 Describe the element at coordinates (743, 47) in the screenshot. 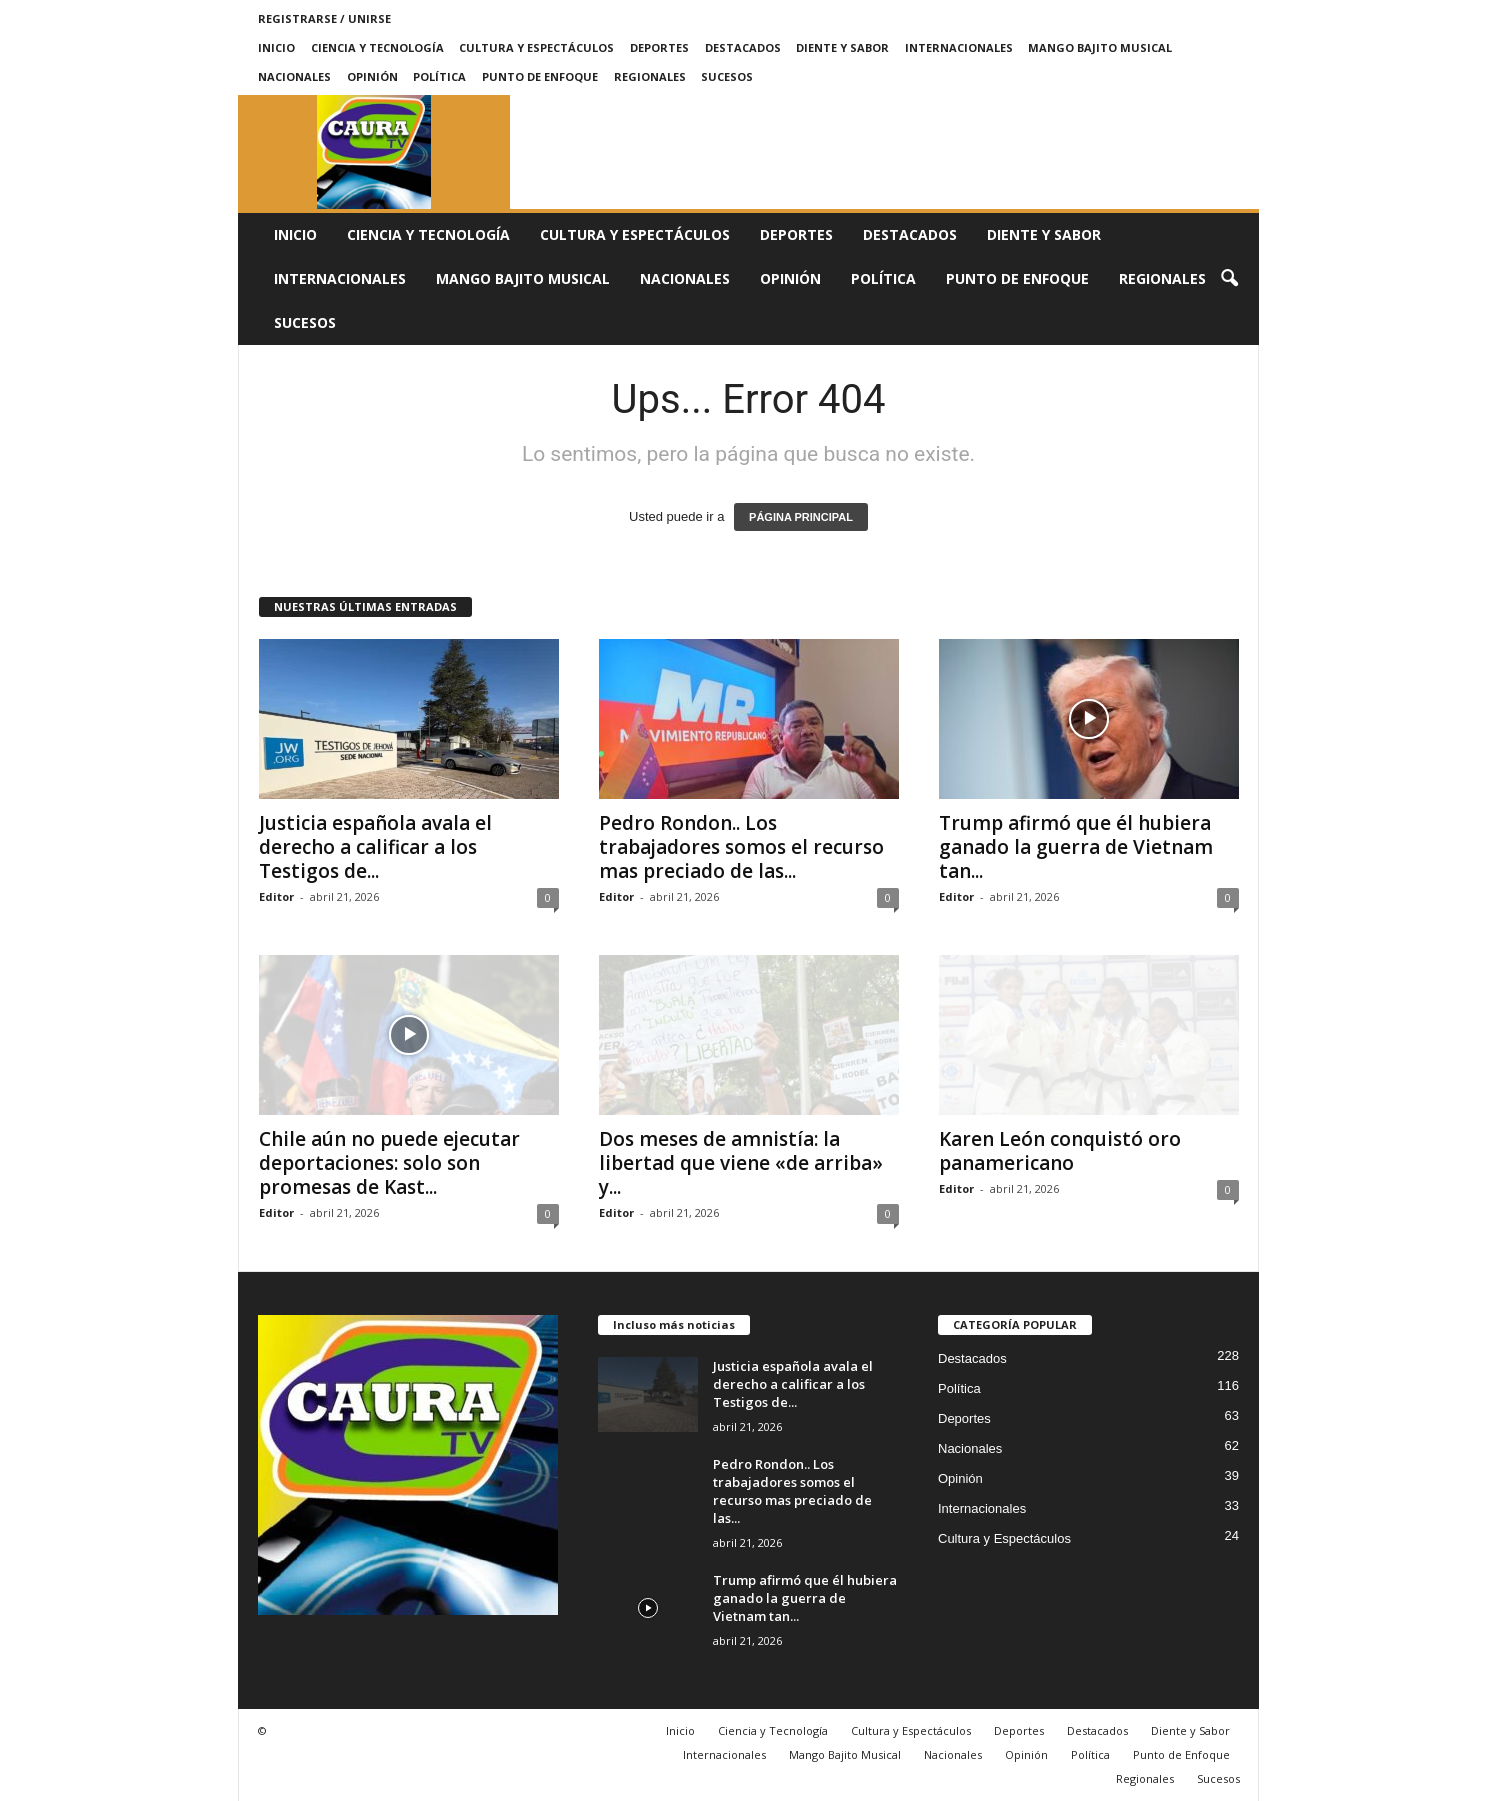

I see `Destacados` at that location.